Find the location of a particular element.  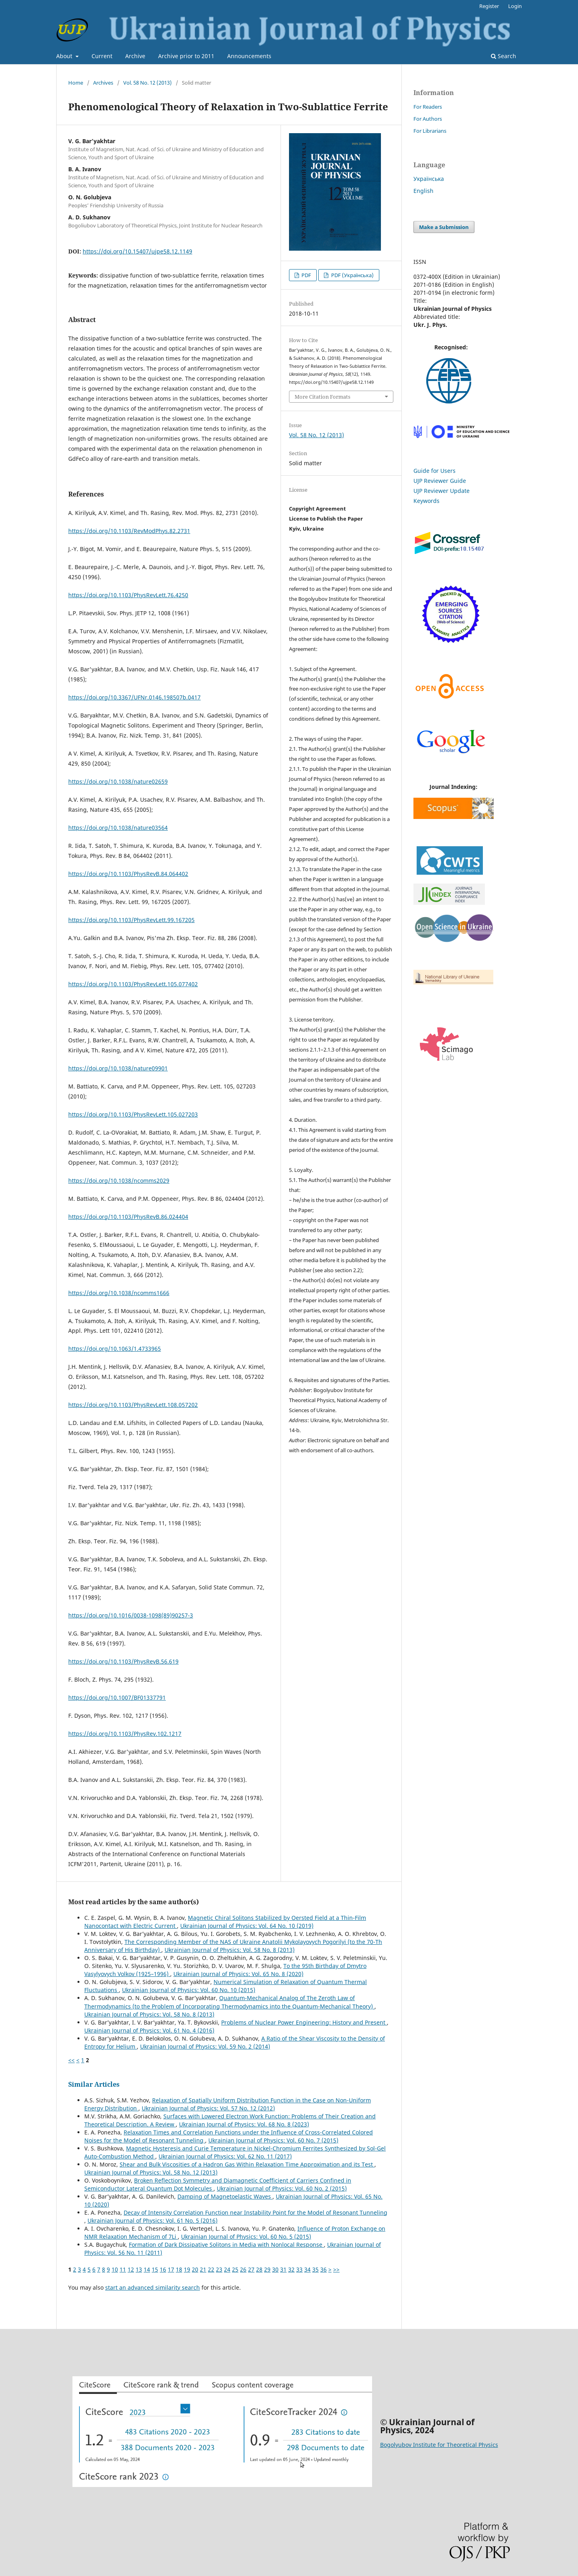

35 is located at coordinates (315, 2269).